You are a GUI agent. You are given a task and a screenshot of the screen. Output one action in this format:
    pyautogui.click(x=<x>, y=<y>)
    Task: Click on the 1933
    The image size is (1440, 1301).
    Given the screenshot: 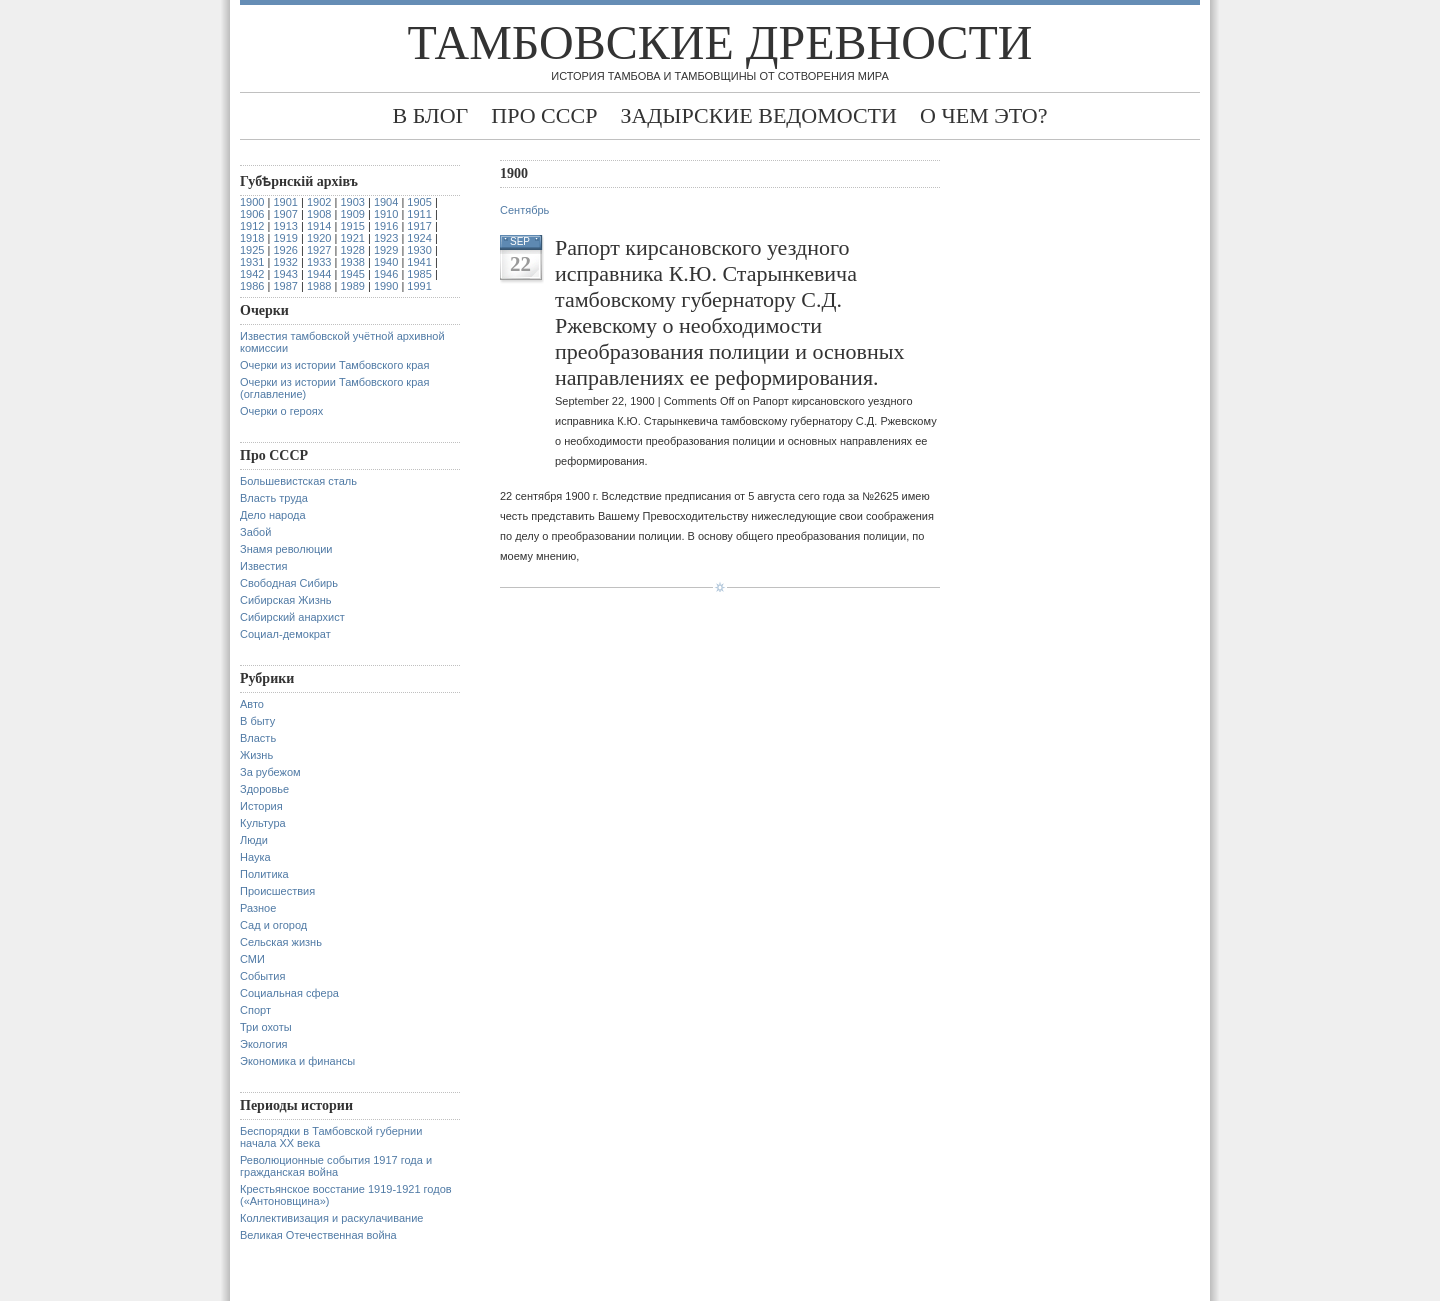 What is the action you would take?
    pyautogui.click(x=319, y=262)
    